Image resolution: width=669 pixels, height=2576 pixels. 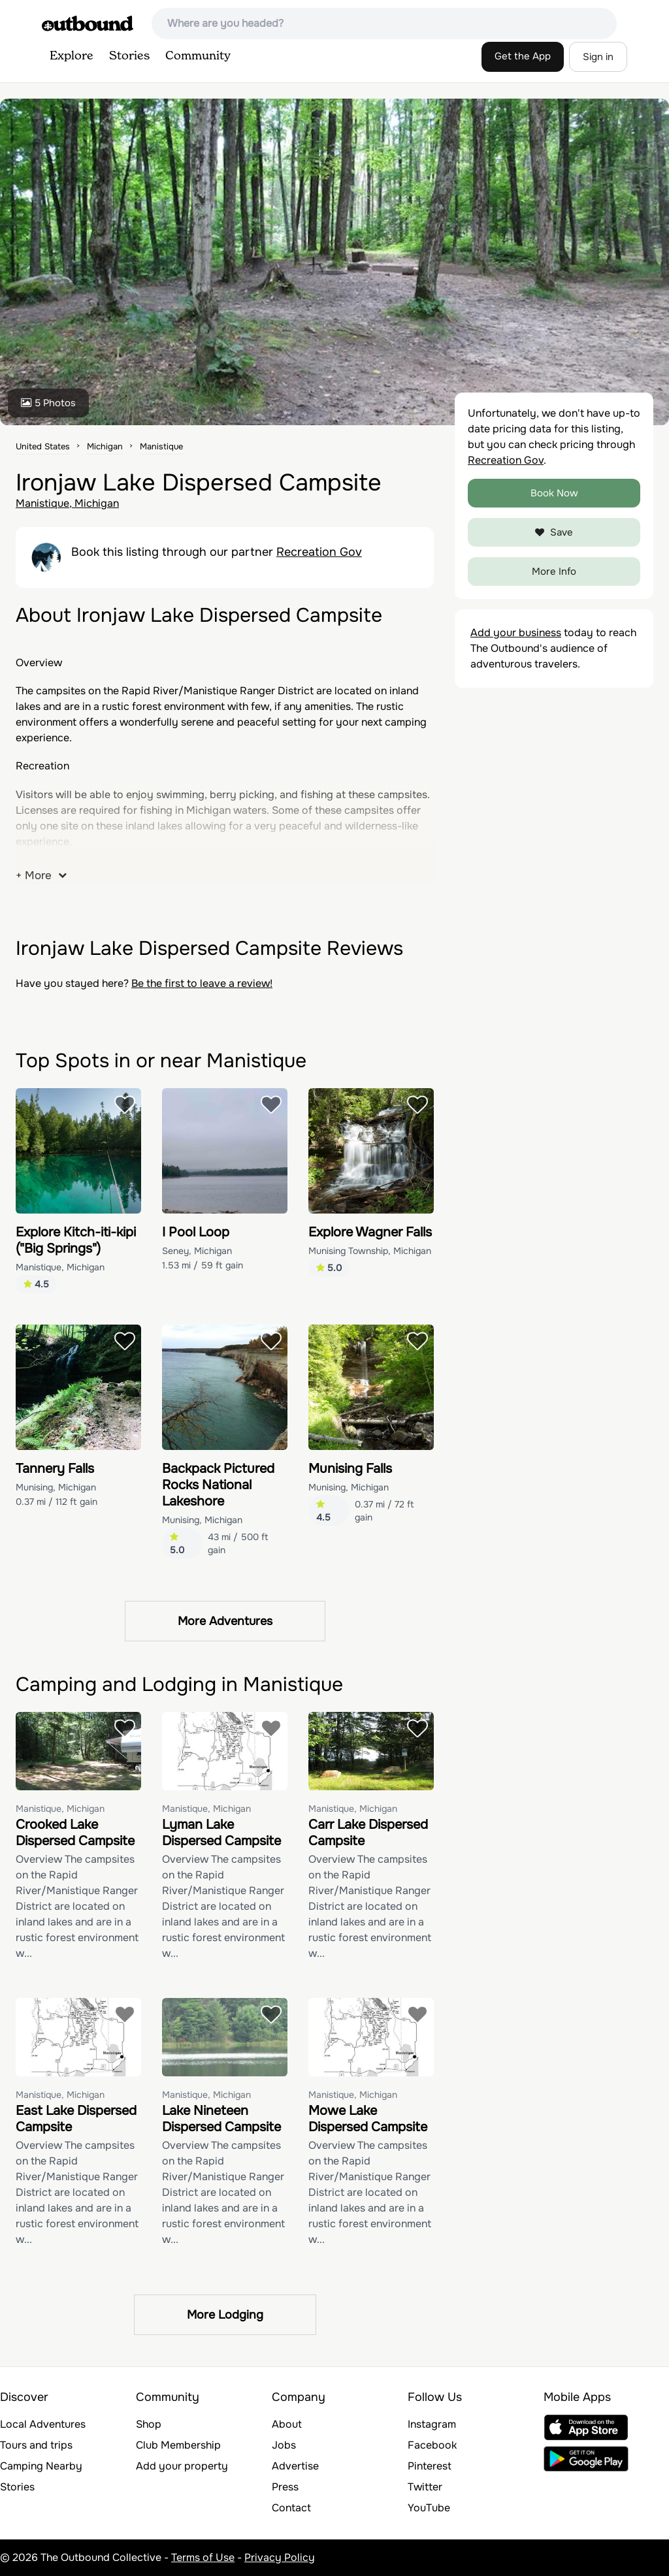 What do you see at coordinates (523, 56) in the screenshot?
I see `Get the App` at bounding box center [523, 56].